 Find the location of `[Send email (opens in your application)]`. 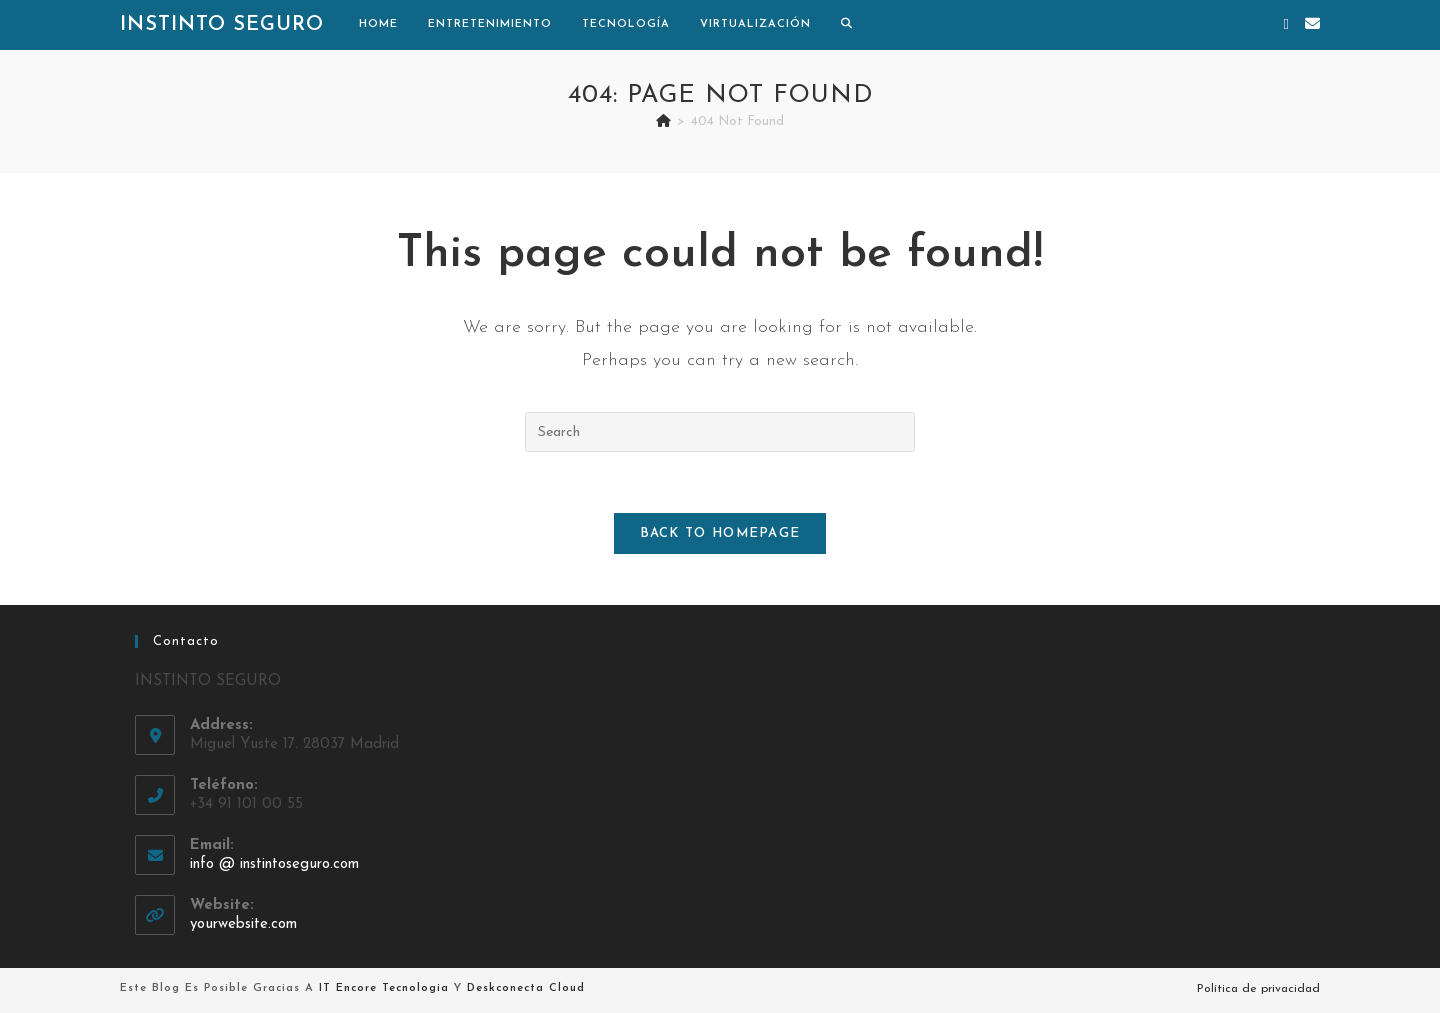

[Send email (opens in your application)] is located at coordinates (1312, 24).